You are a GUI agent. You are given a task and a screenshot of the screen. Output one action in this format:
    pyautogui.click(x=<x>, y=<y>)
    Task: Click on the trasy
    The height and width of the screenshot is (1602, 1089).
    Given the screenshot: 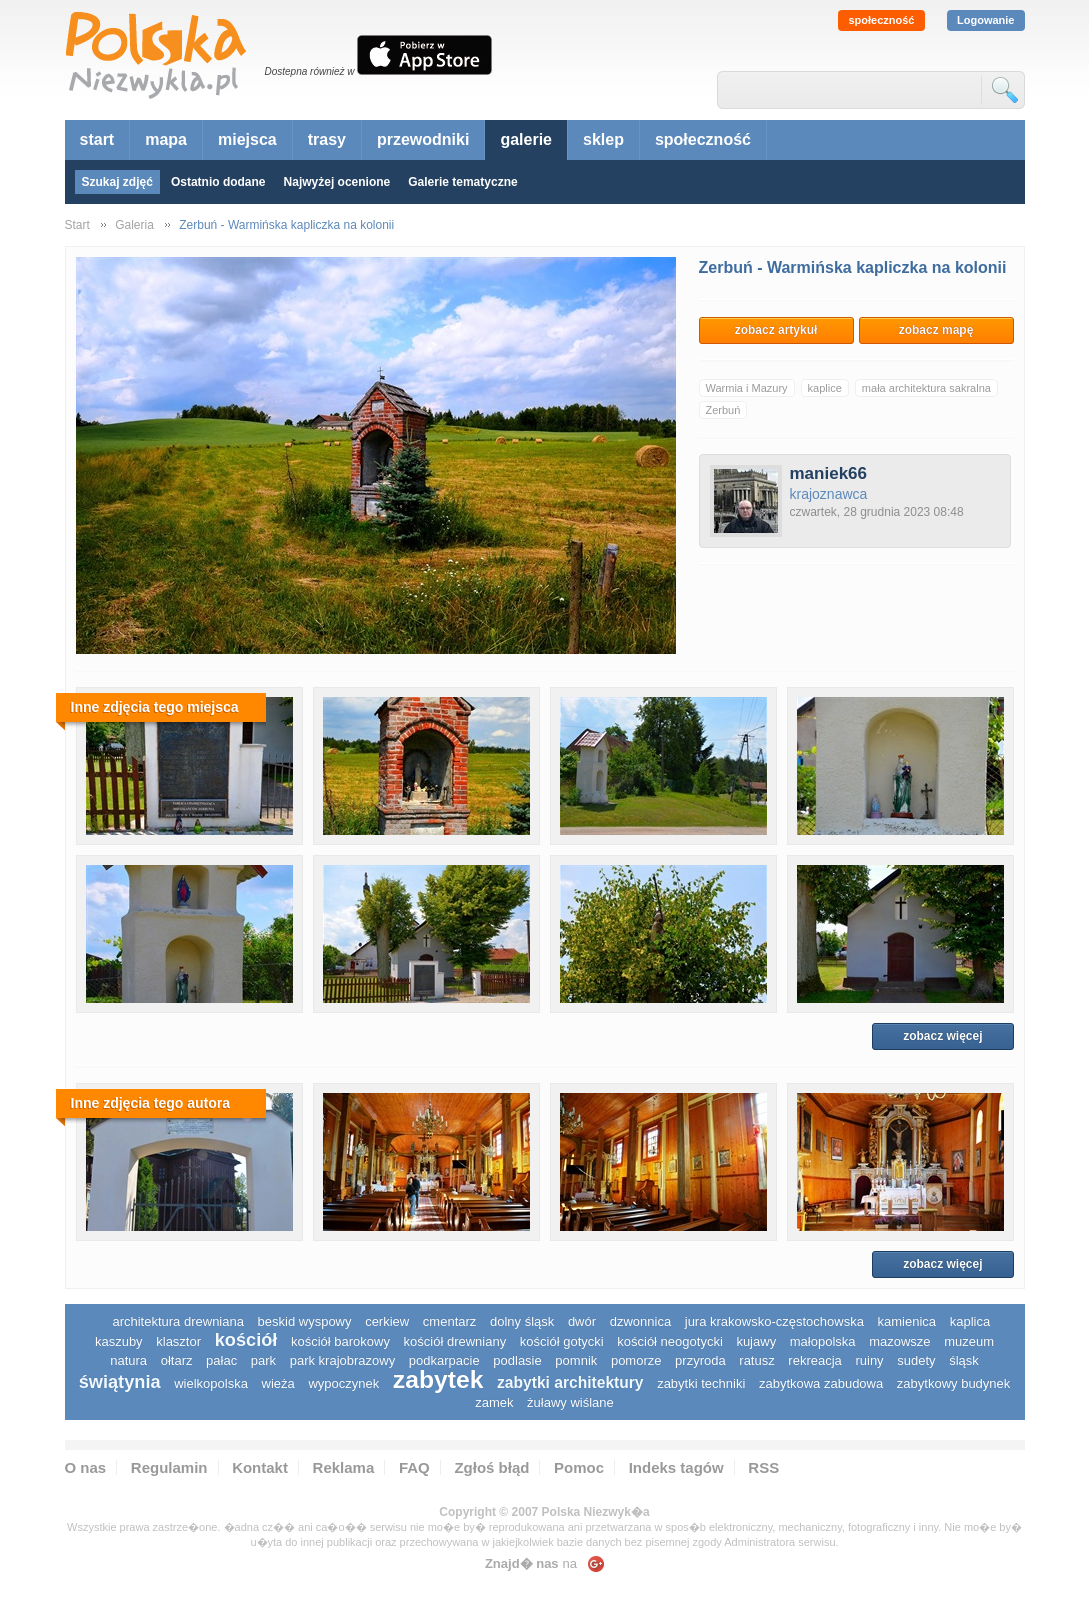 What is the action you would take?
    pyautogui.click(x=327, y=139)
    